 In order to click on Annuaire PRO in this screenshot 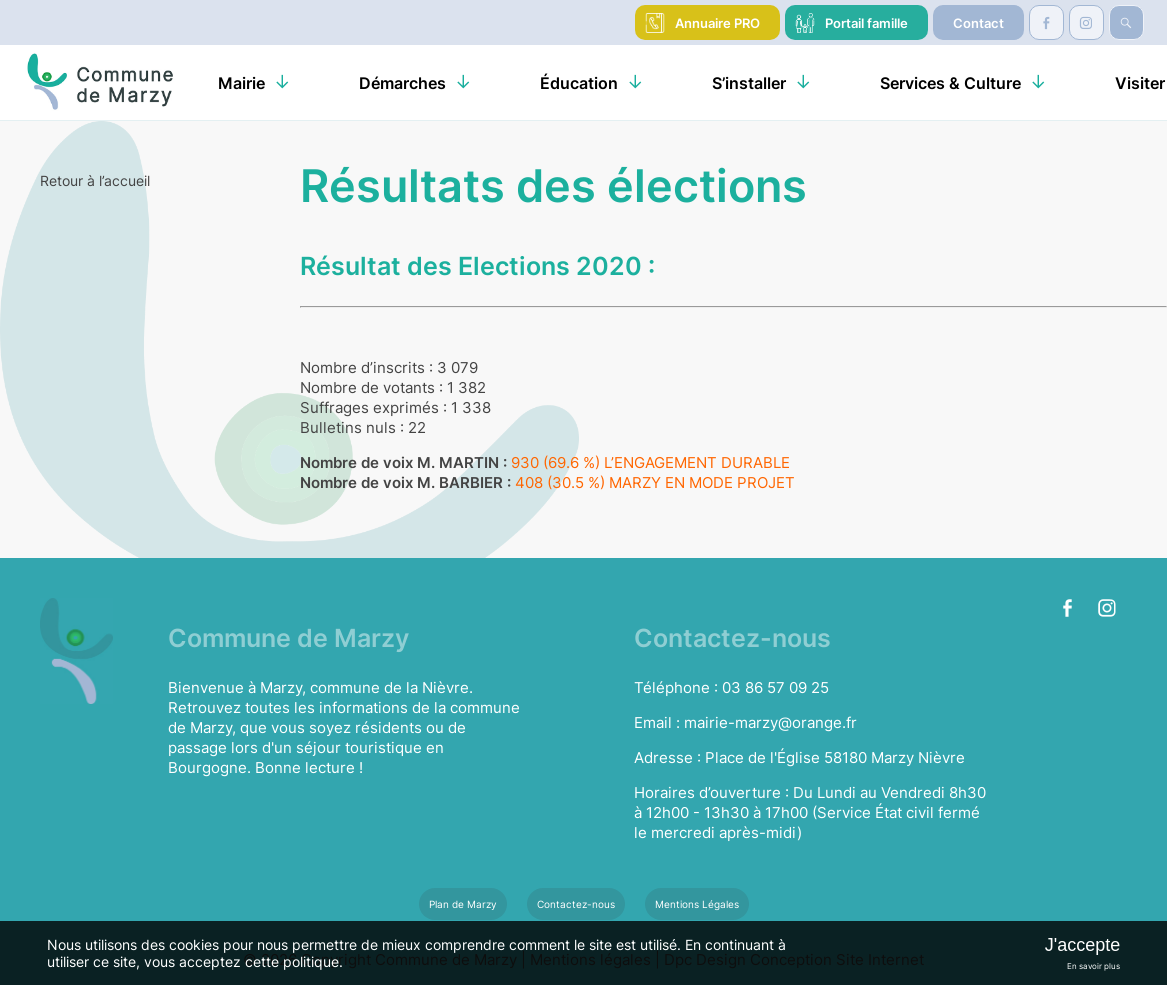, I will do `click(717, 23)`.